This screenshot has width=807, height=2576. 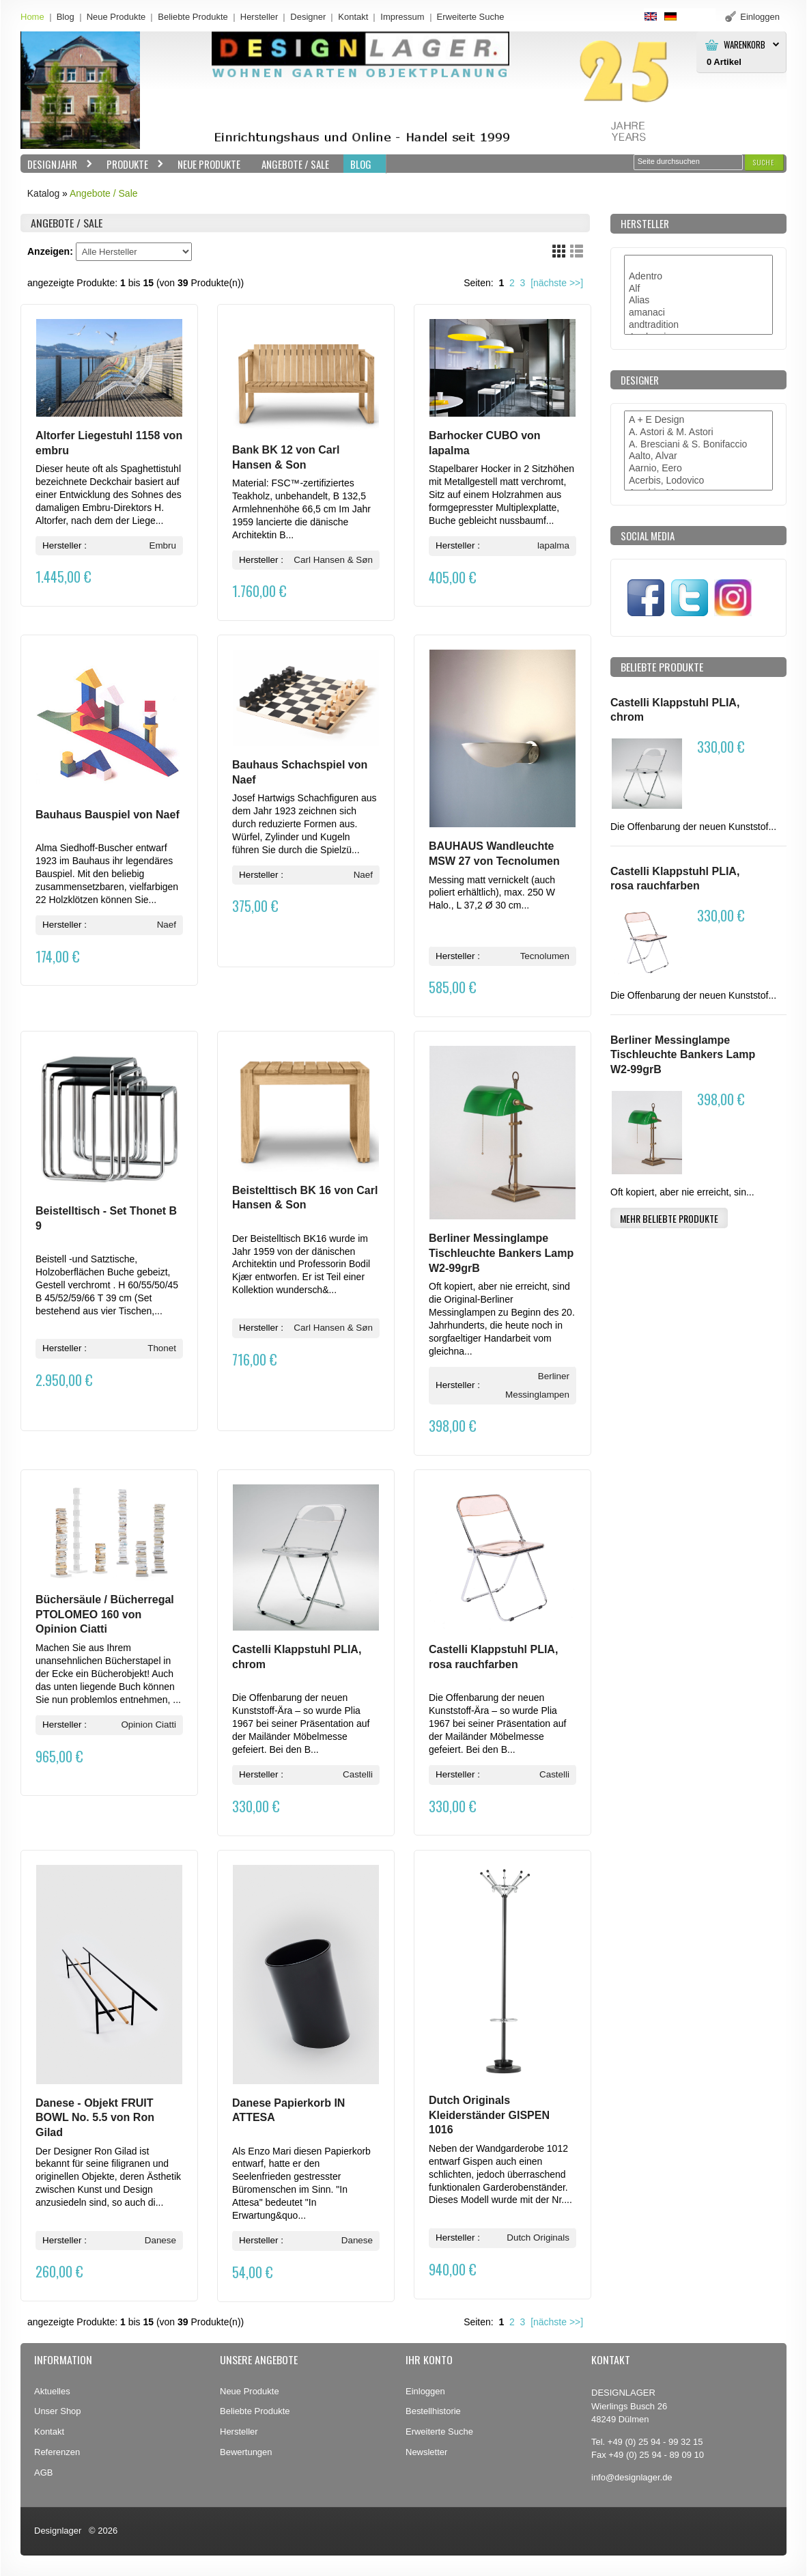 I want to click on Dutch Originals Kleiderständer GISPEN 1016, so click(x=489, y=2114).